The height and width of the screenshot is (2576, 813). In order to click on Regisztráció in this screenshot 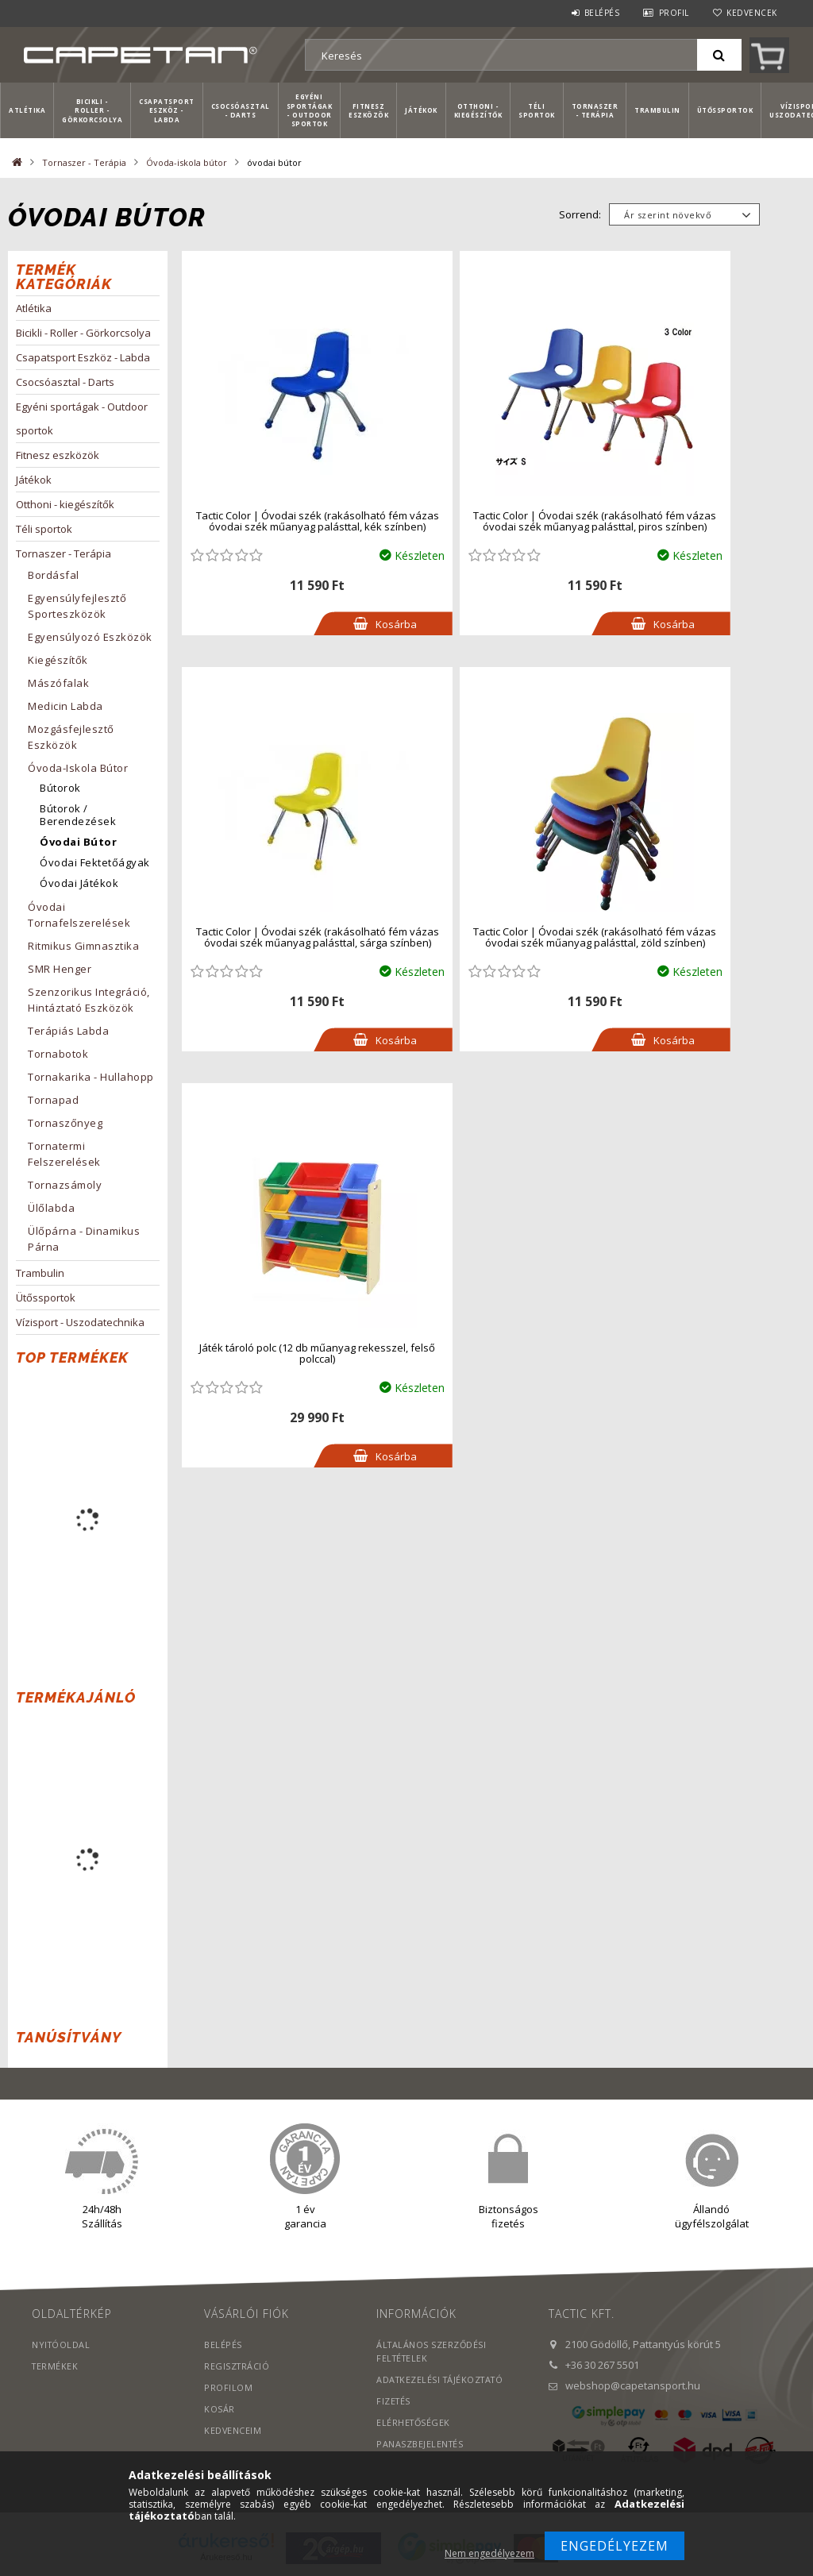, I will do `click(237, 2366)`.